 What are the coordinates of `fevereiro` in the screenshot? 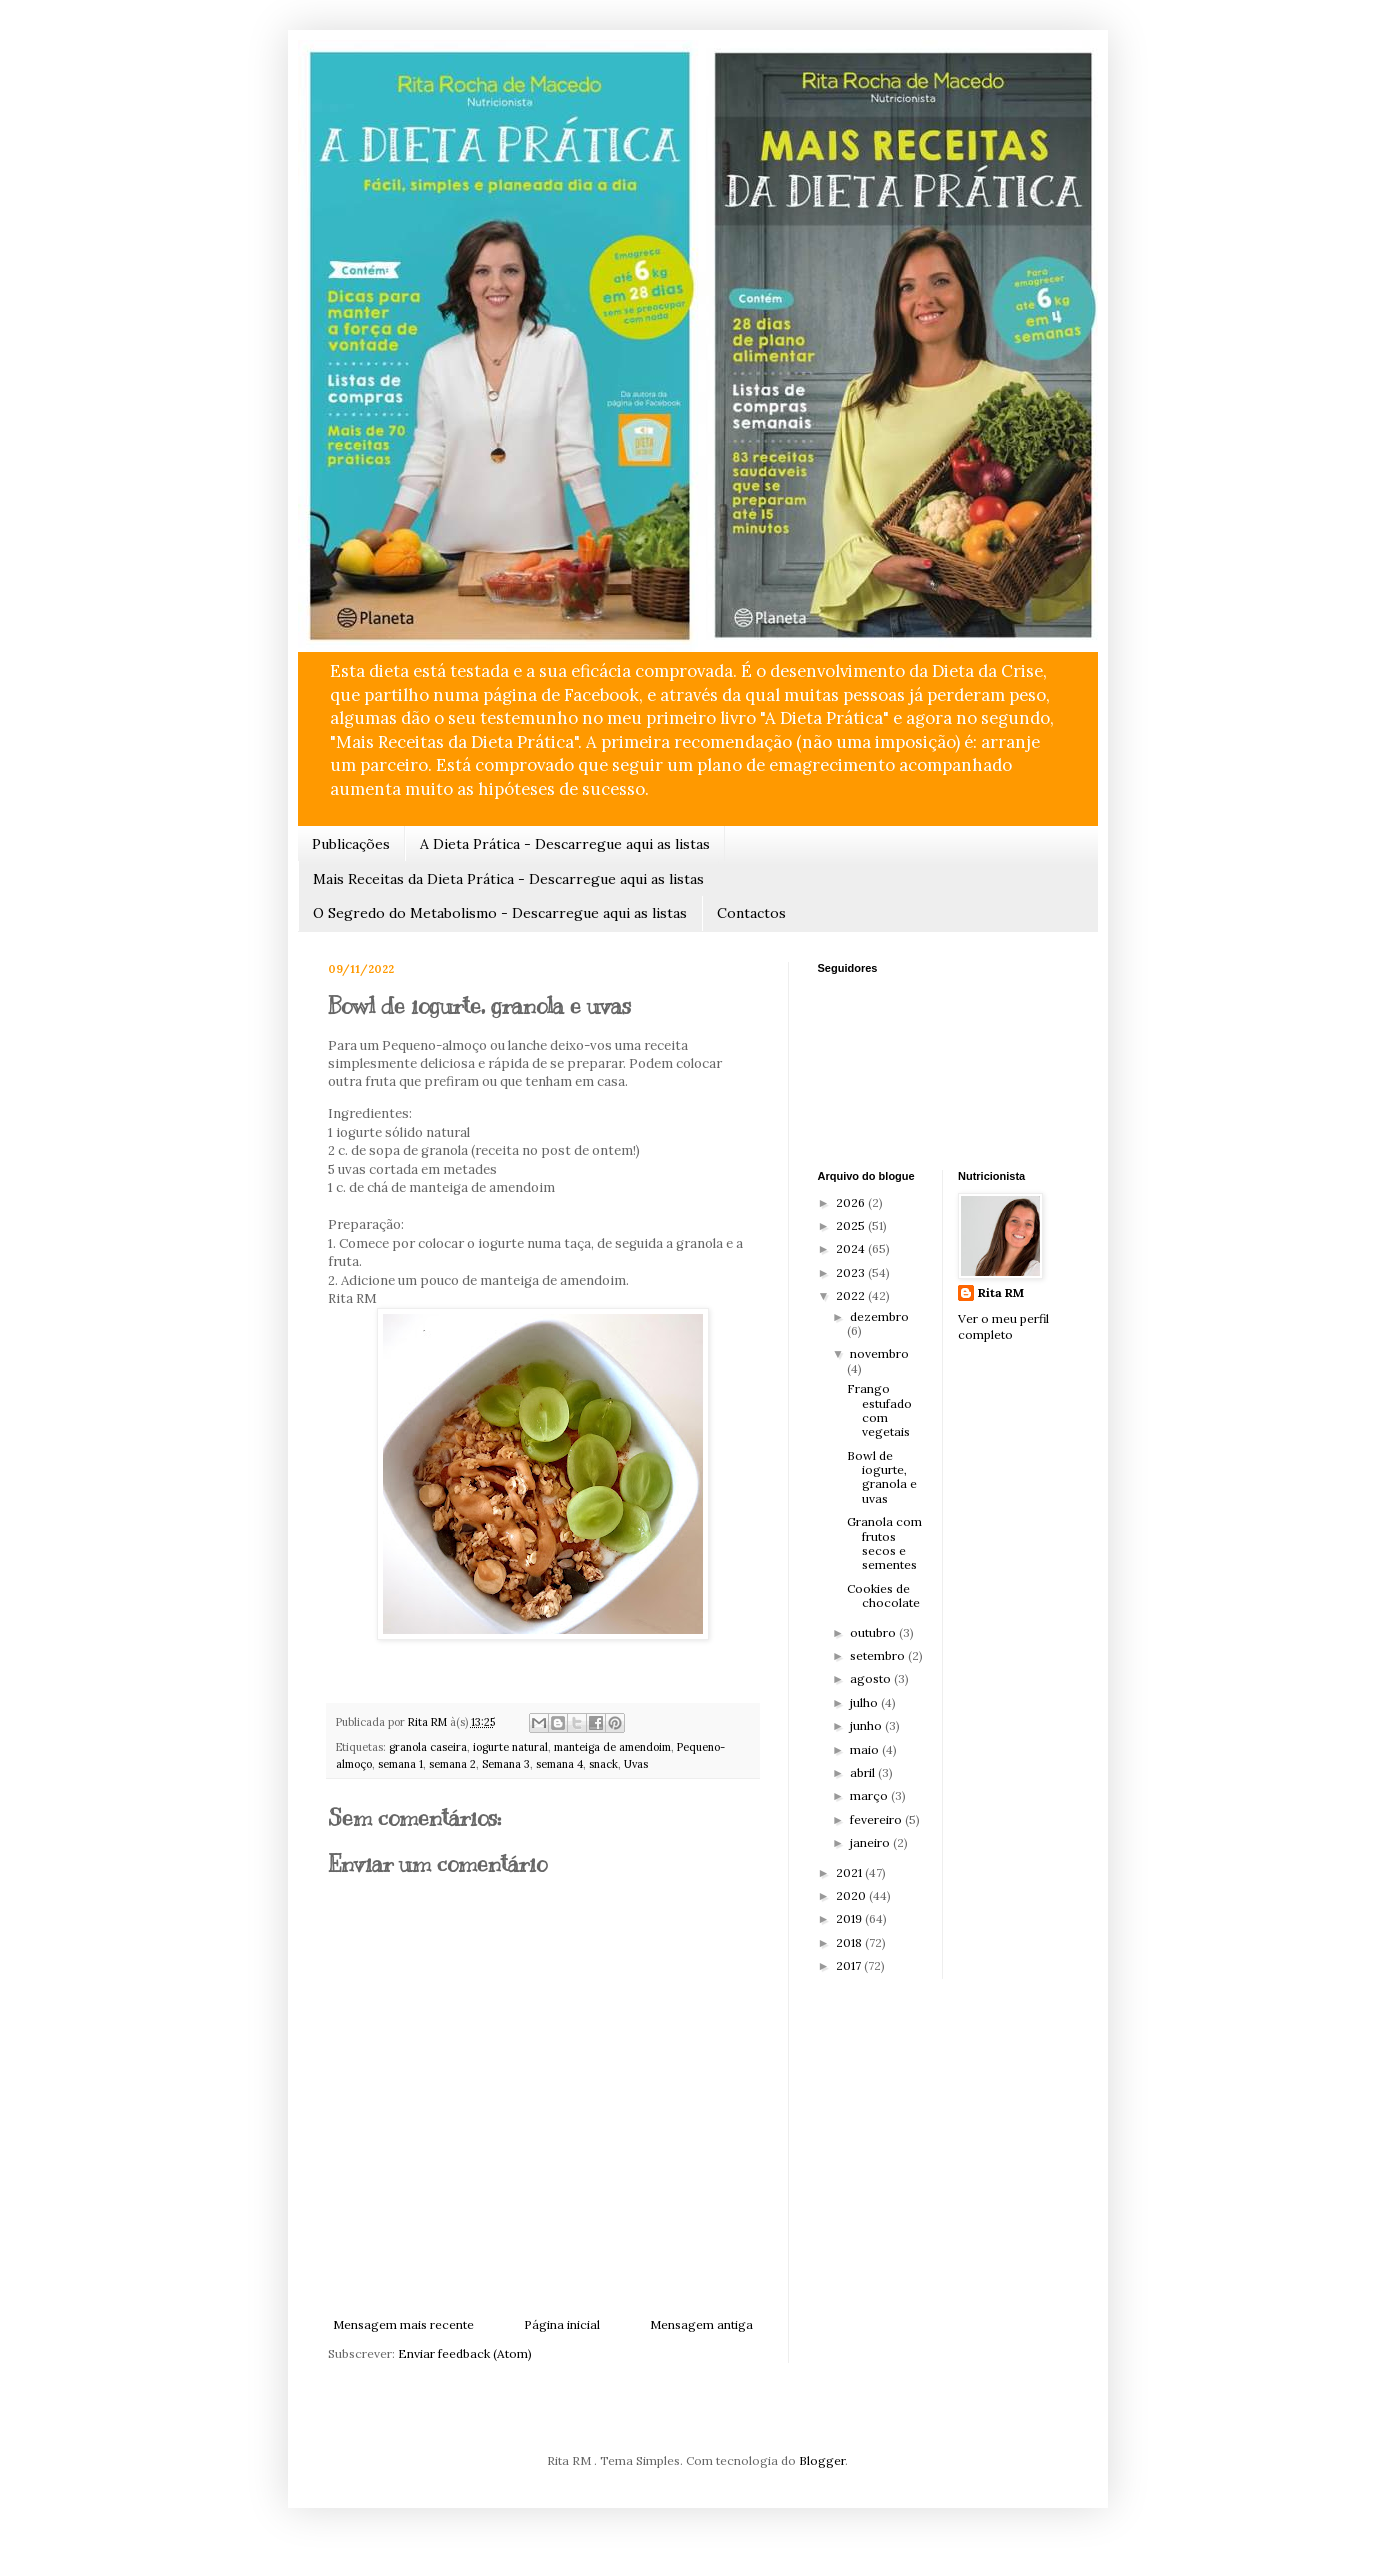 It's located at (877, 1819).